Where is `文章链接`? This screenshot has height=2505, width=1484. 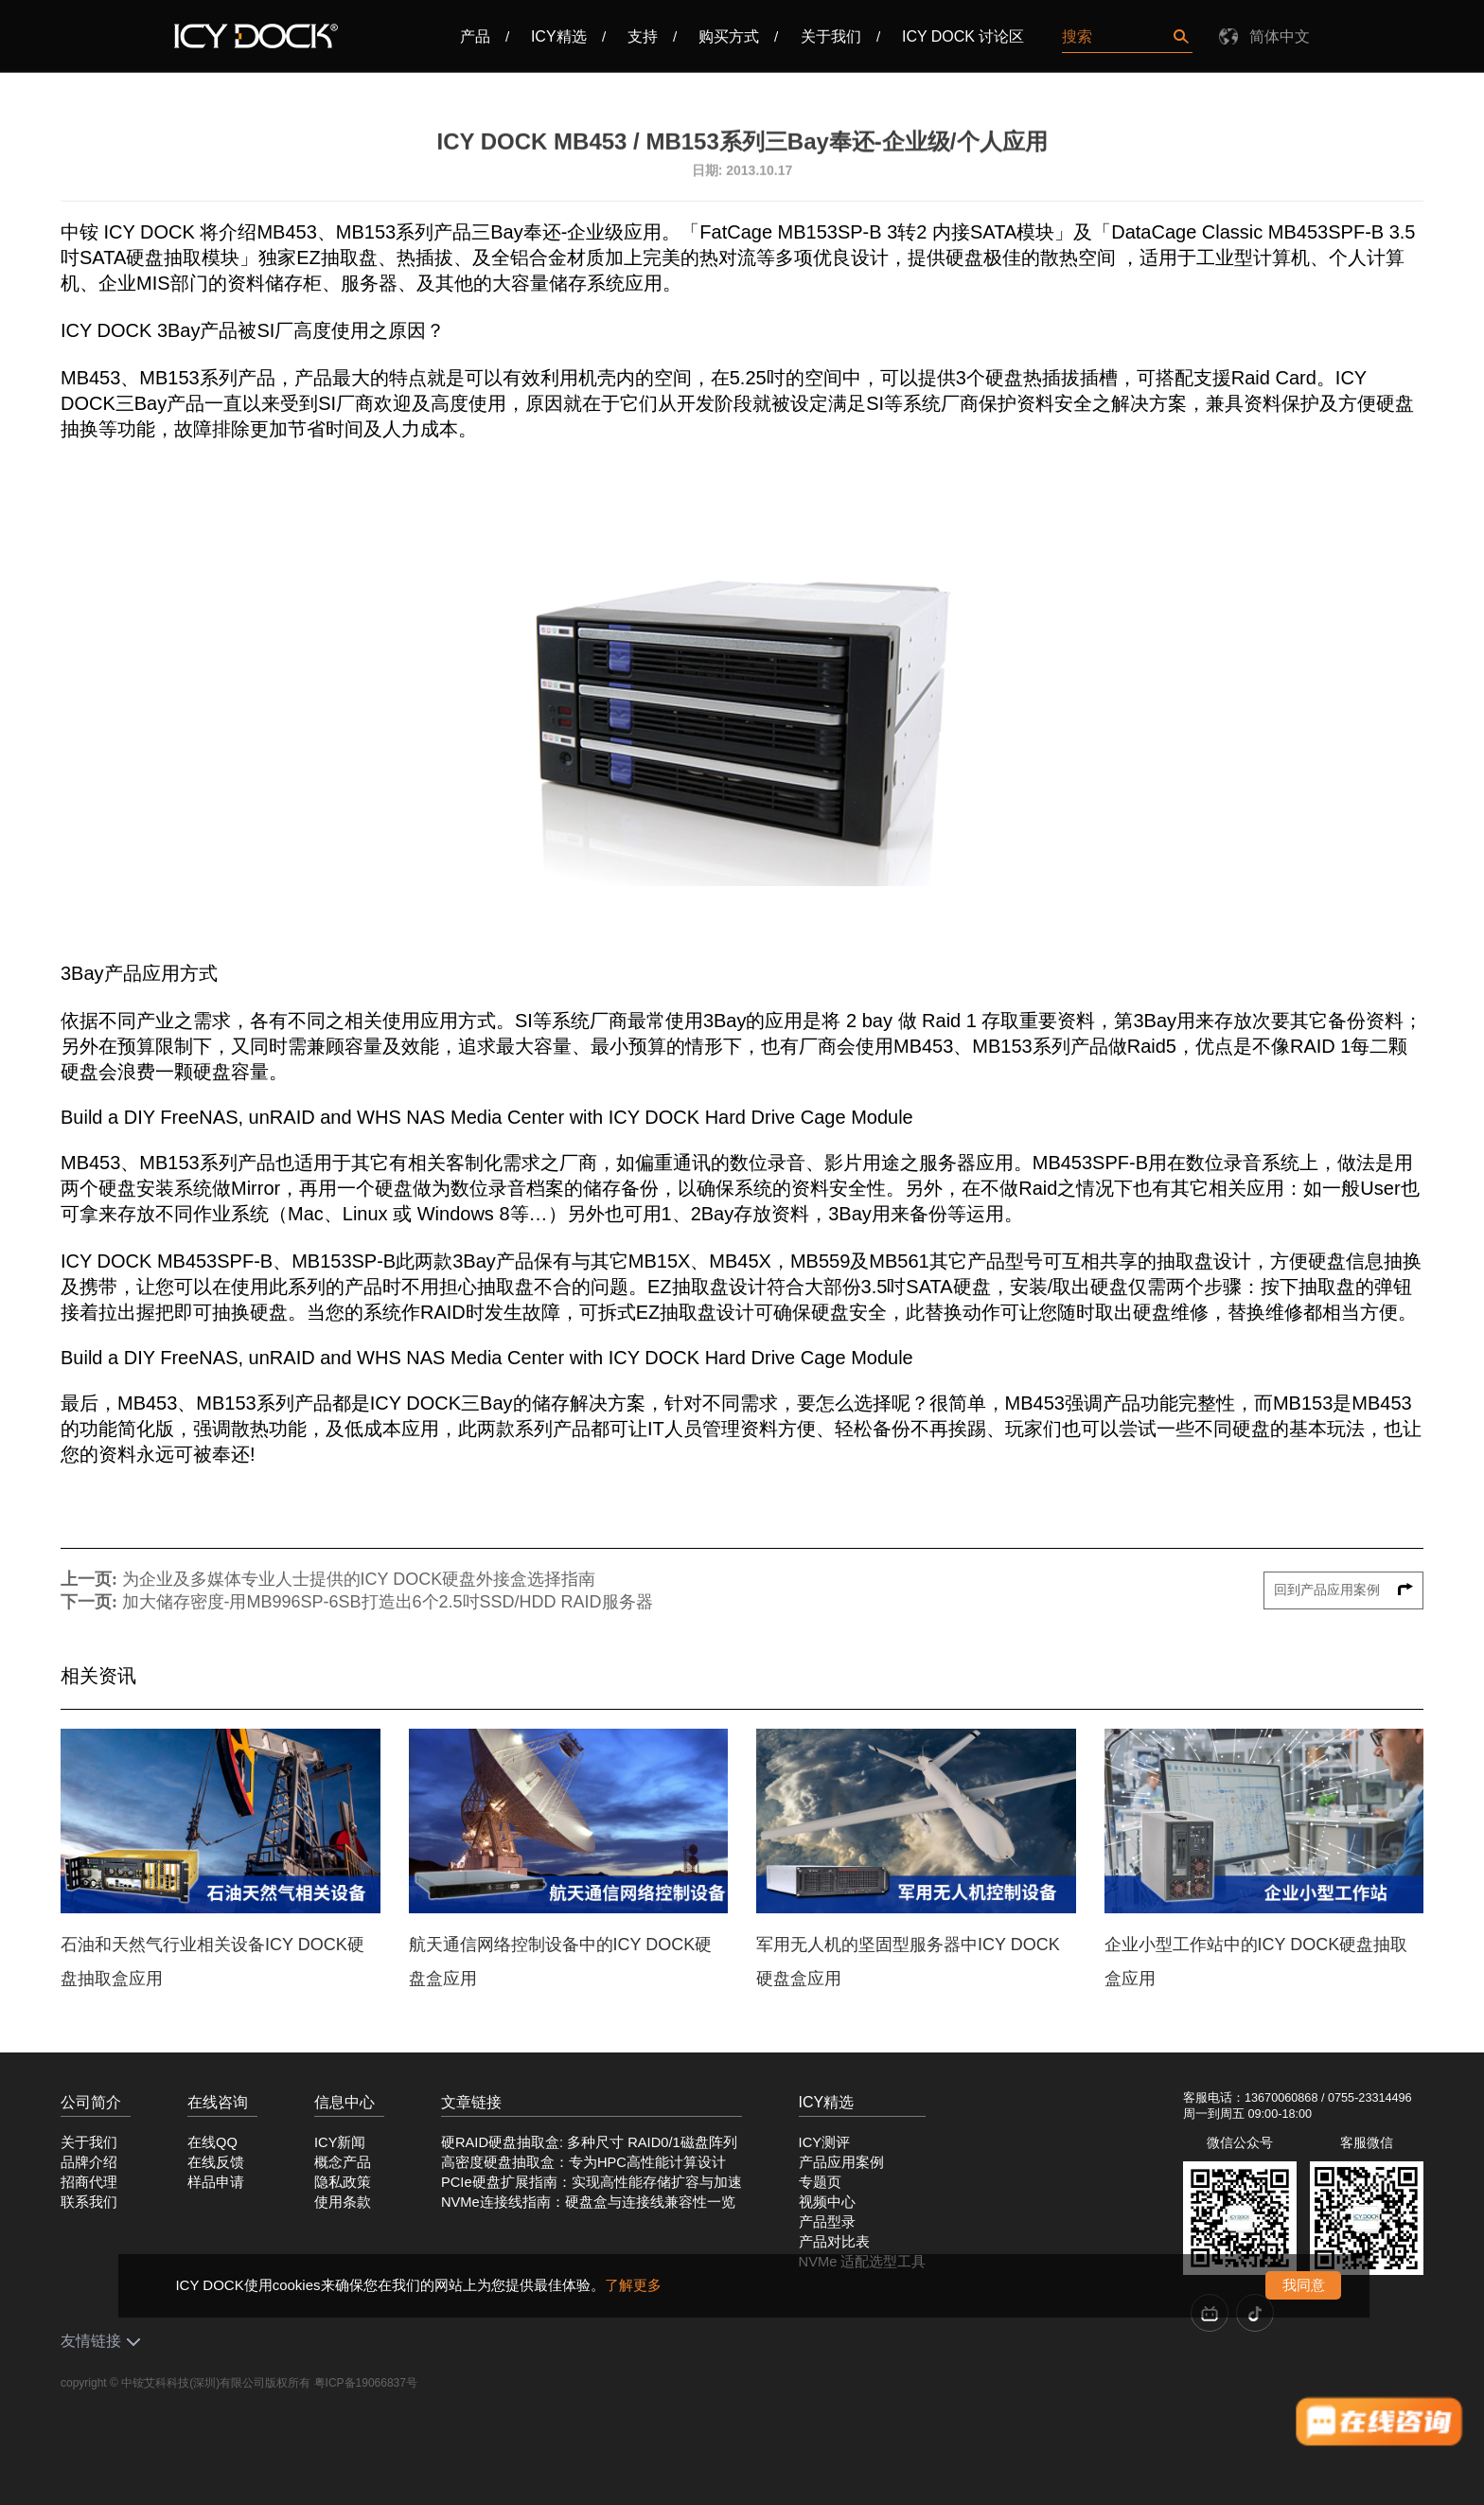
文章链接 is located at coordinates (471, 2102).